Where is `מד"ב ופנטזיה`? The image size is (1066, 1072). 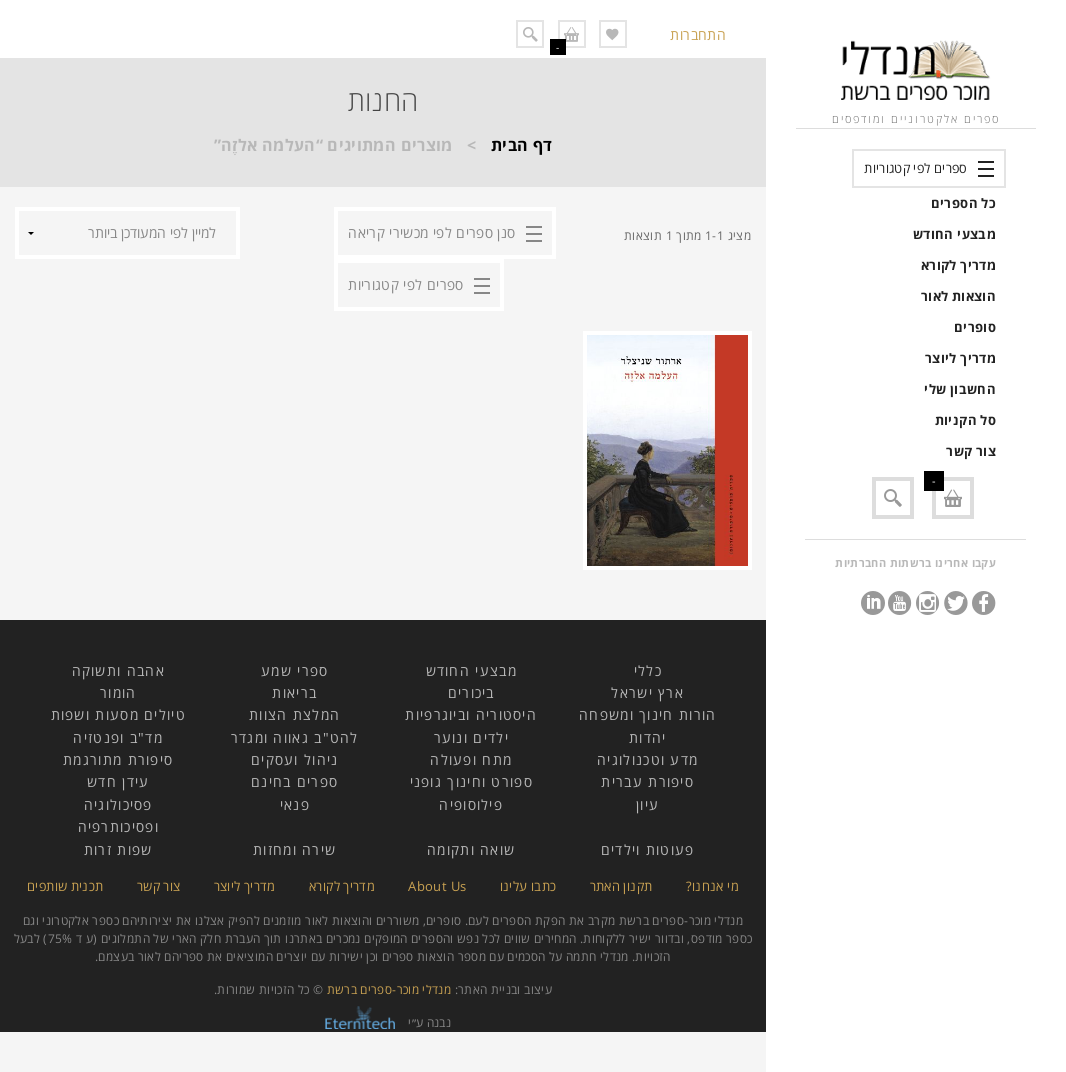 מד"ב ופנטזיה is located at coordinates (118, 737).